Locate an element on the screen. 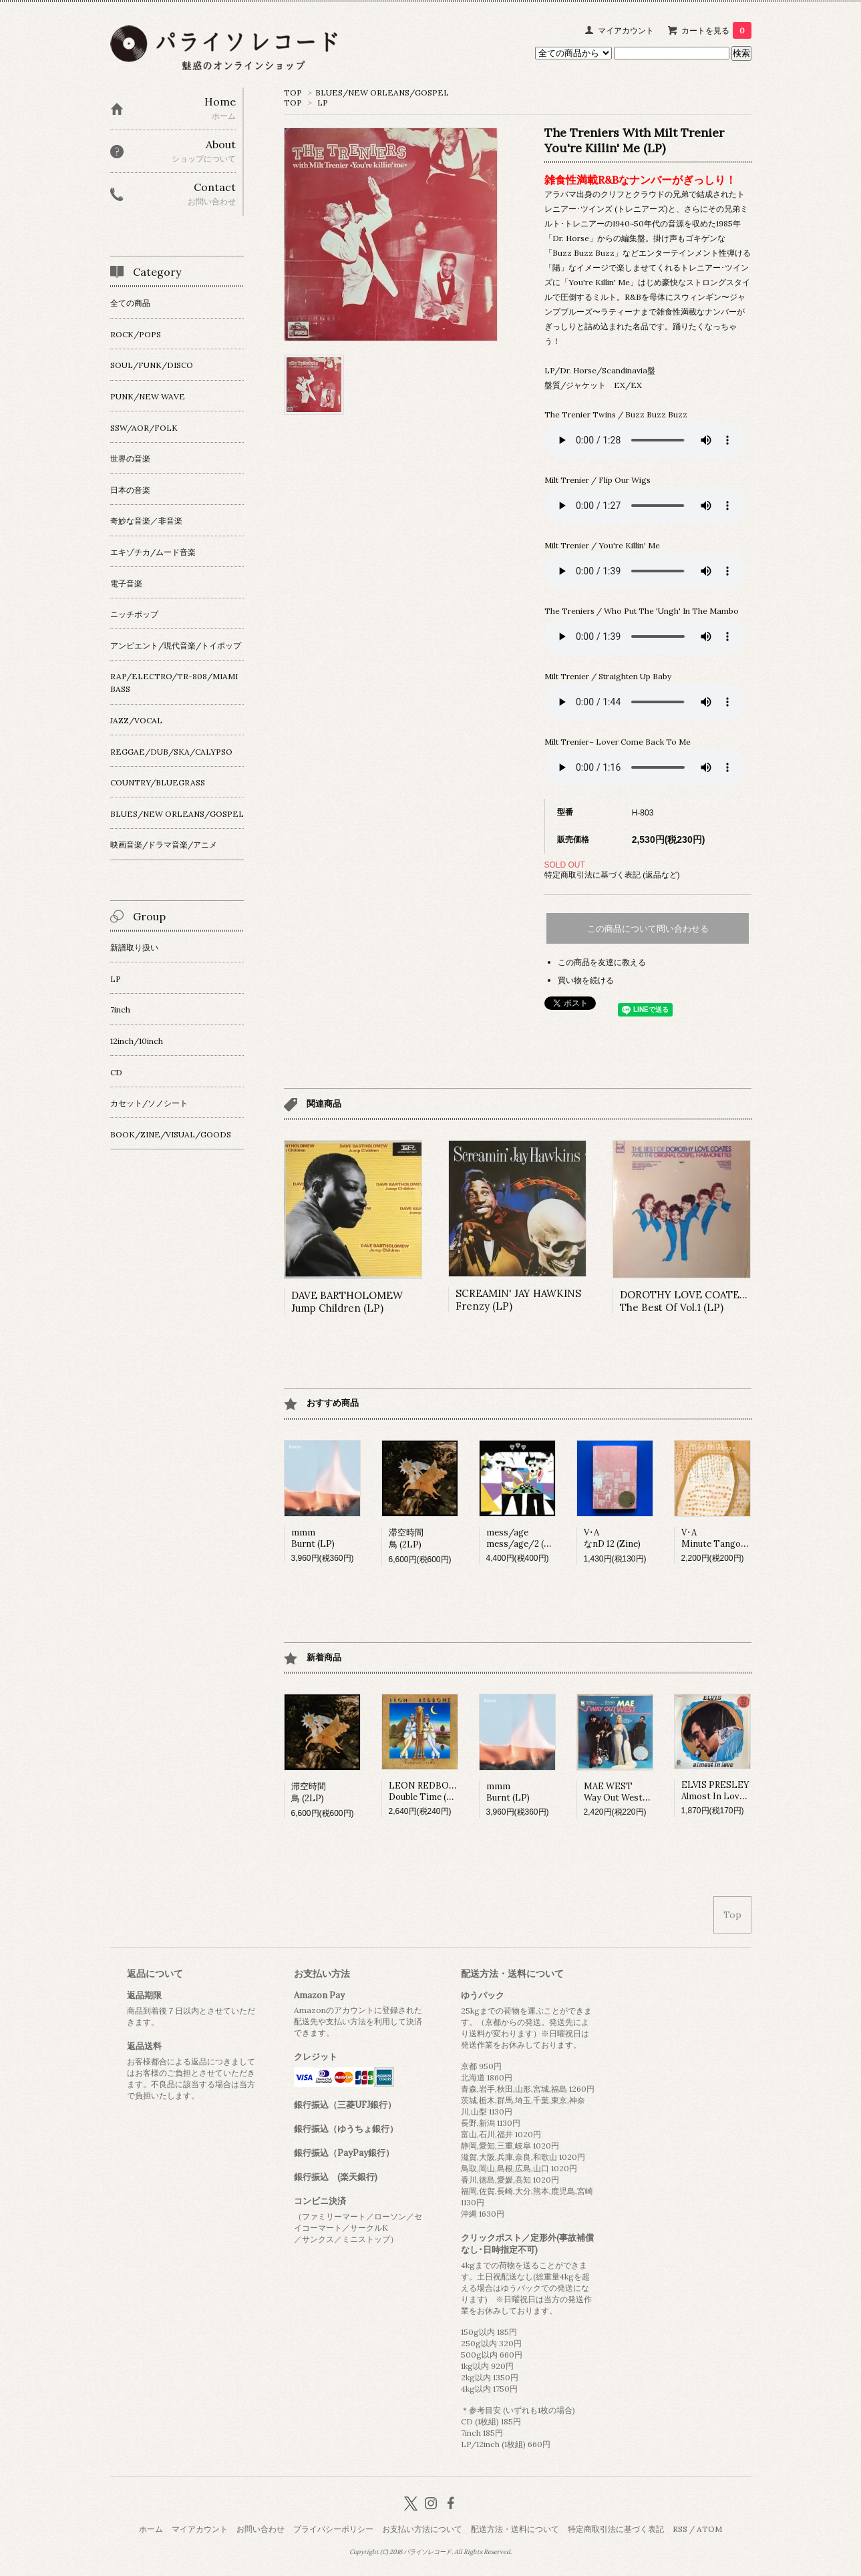 This screenshot has height=2576, width=861. 特定商取引法に基づく表記 is located at coordinates (616, 2529).